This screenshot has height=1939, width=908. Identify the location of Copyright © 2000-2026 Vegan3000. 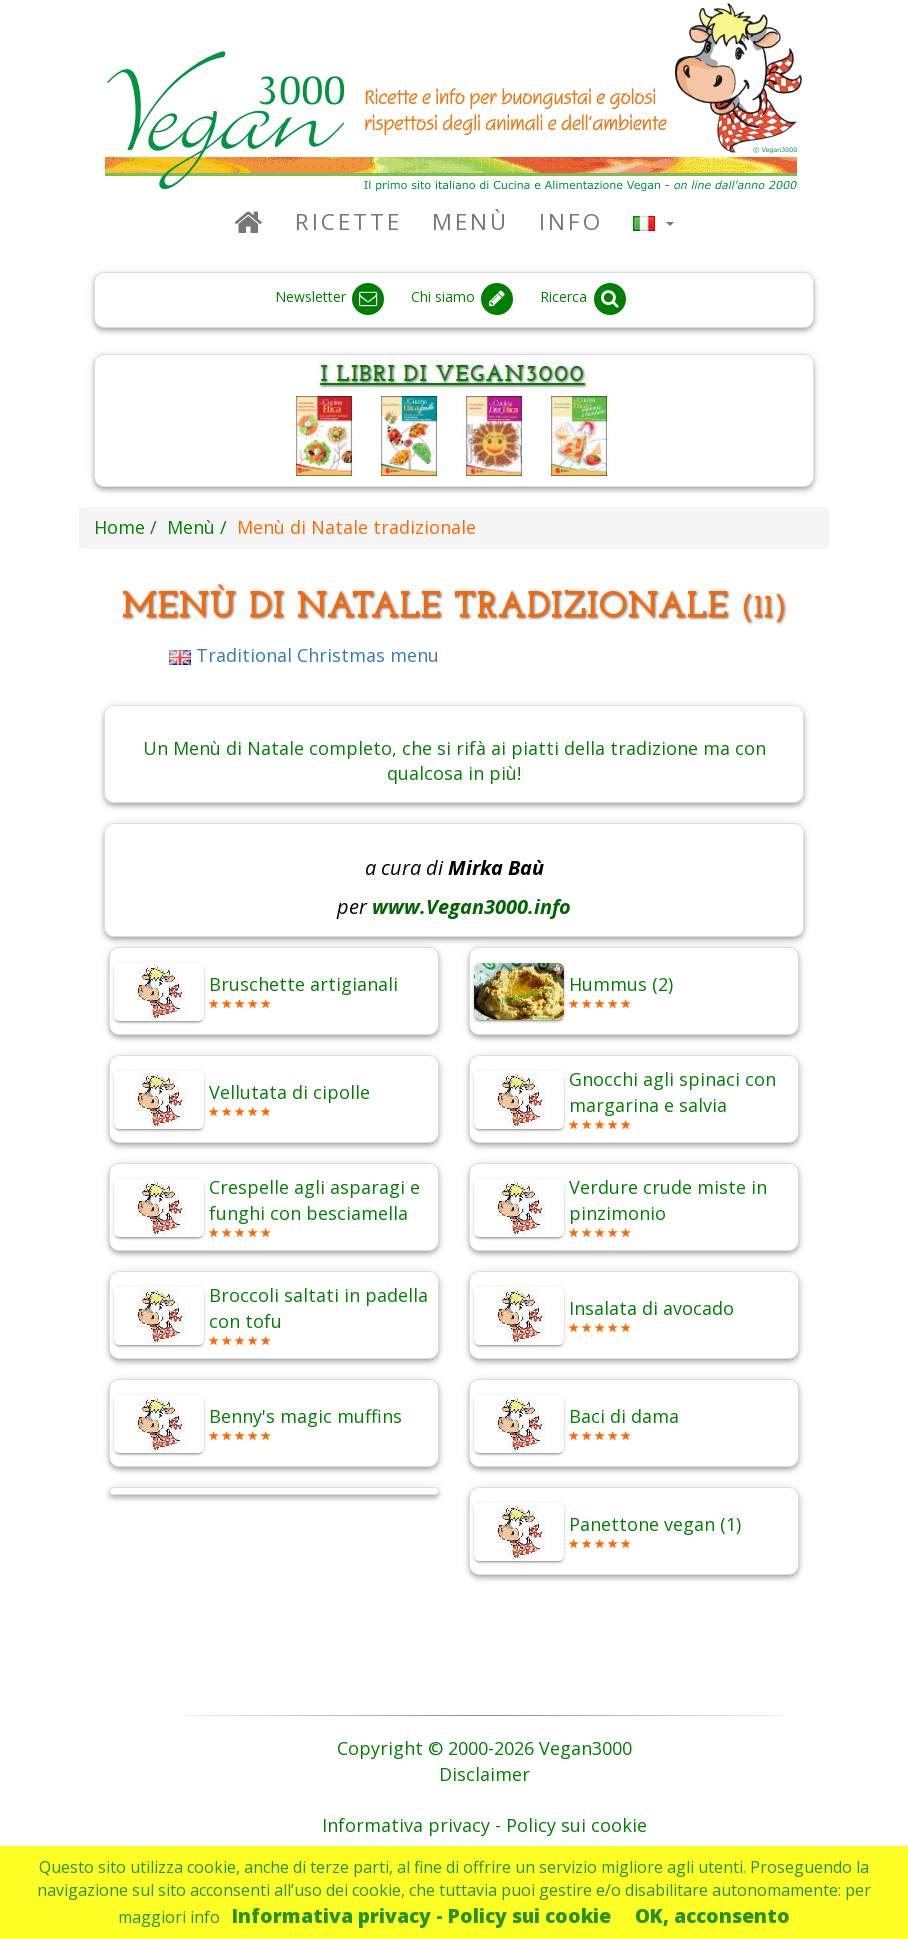
(484, 1748).